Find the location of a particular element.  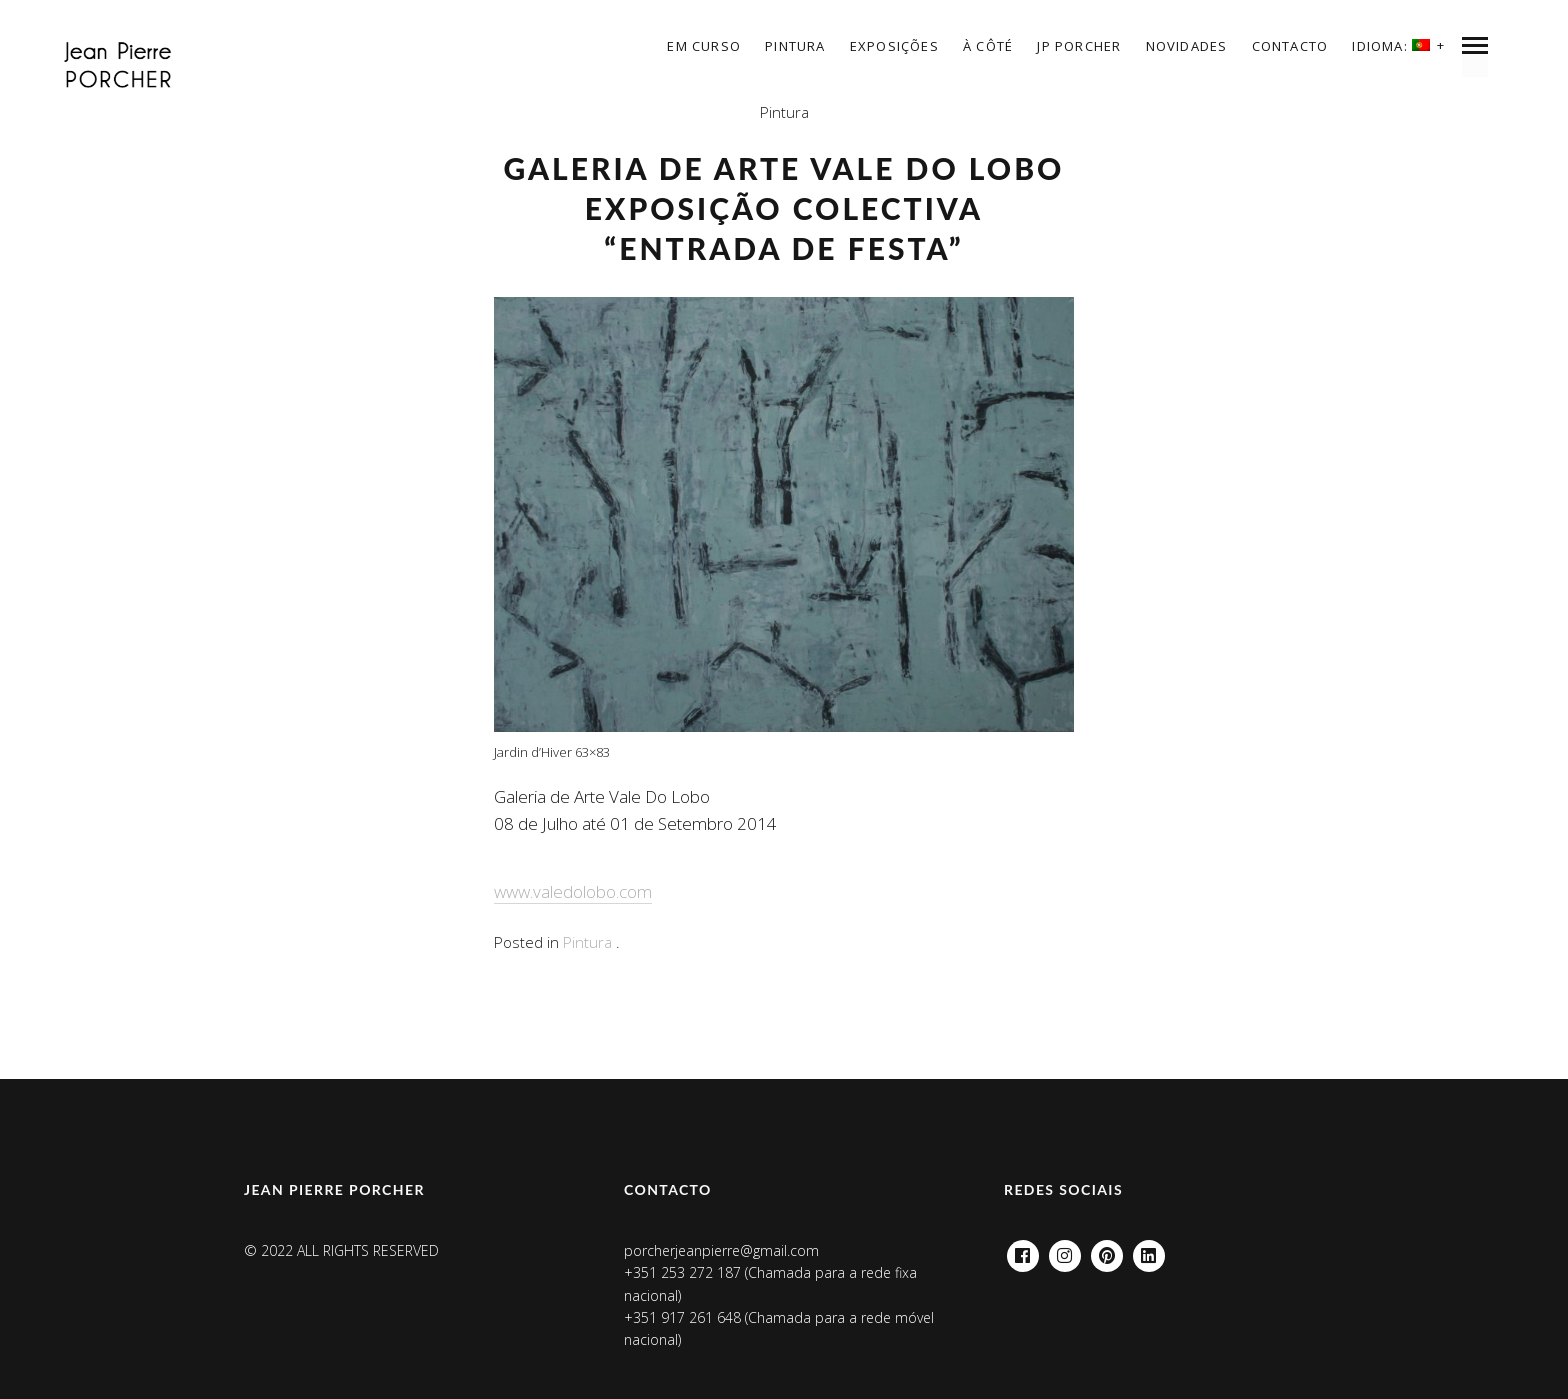

Novidades is located at coordinates (1187, 46).